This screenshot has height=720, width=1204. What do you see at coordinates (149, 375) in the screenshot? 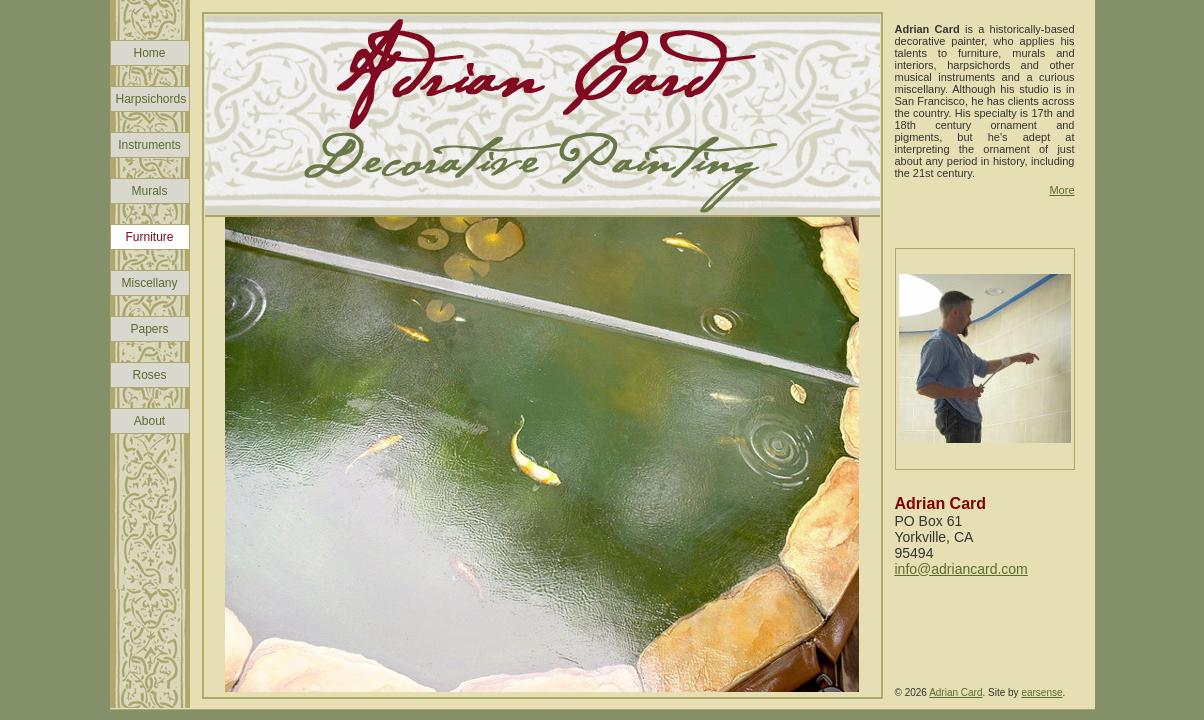
I see `Roses` at bounding box center [149, 375].